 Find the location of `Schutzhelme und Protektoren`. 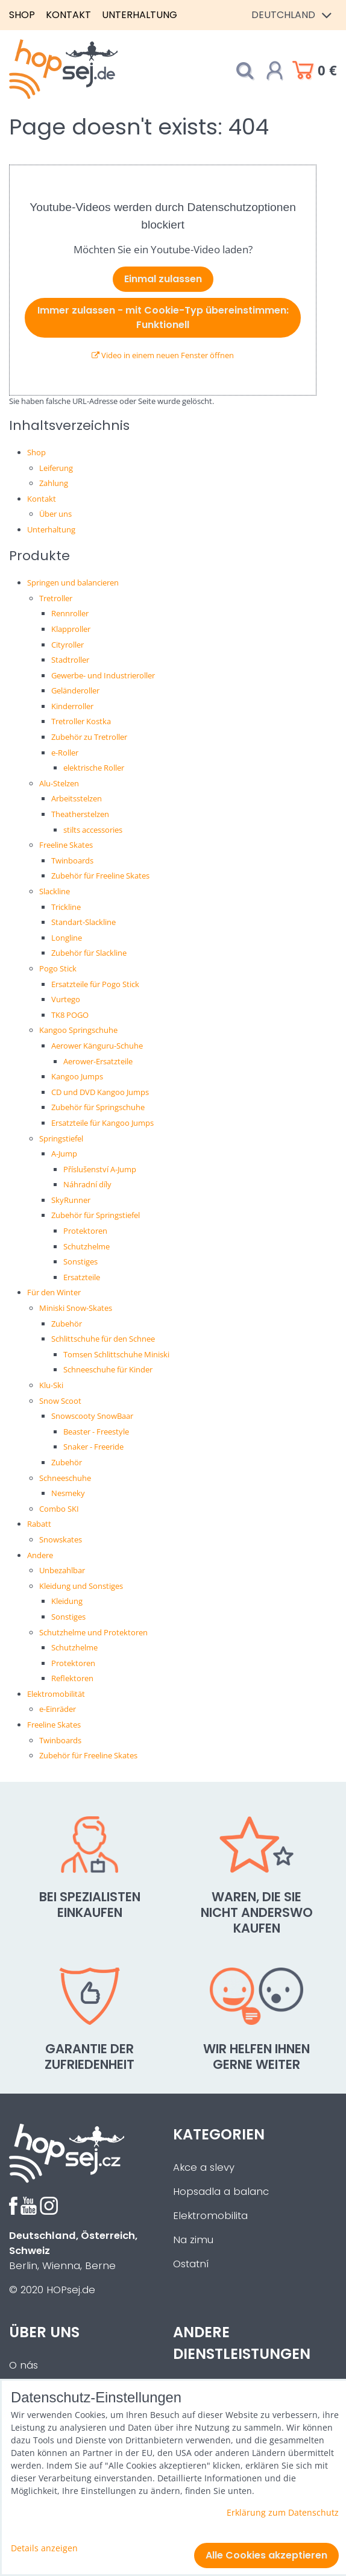

Schutzhelme und Protektoren is located at coordinates (93, 1632).